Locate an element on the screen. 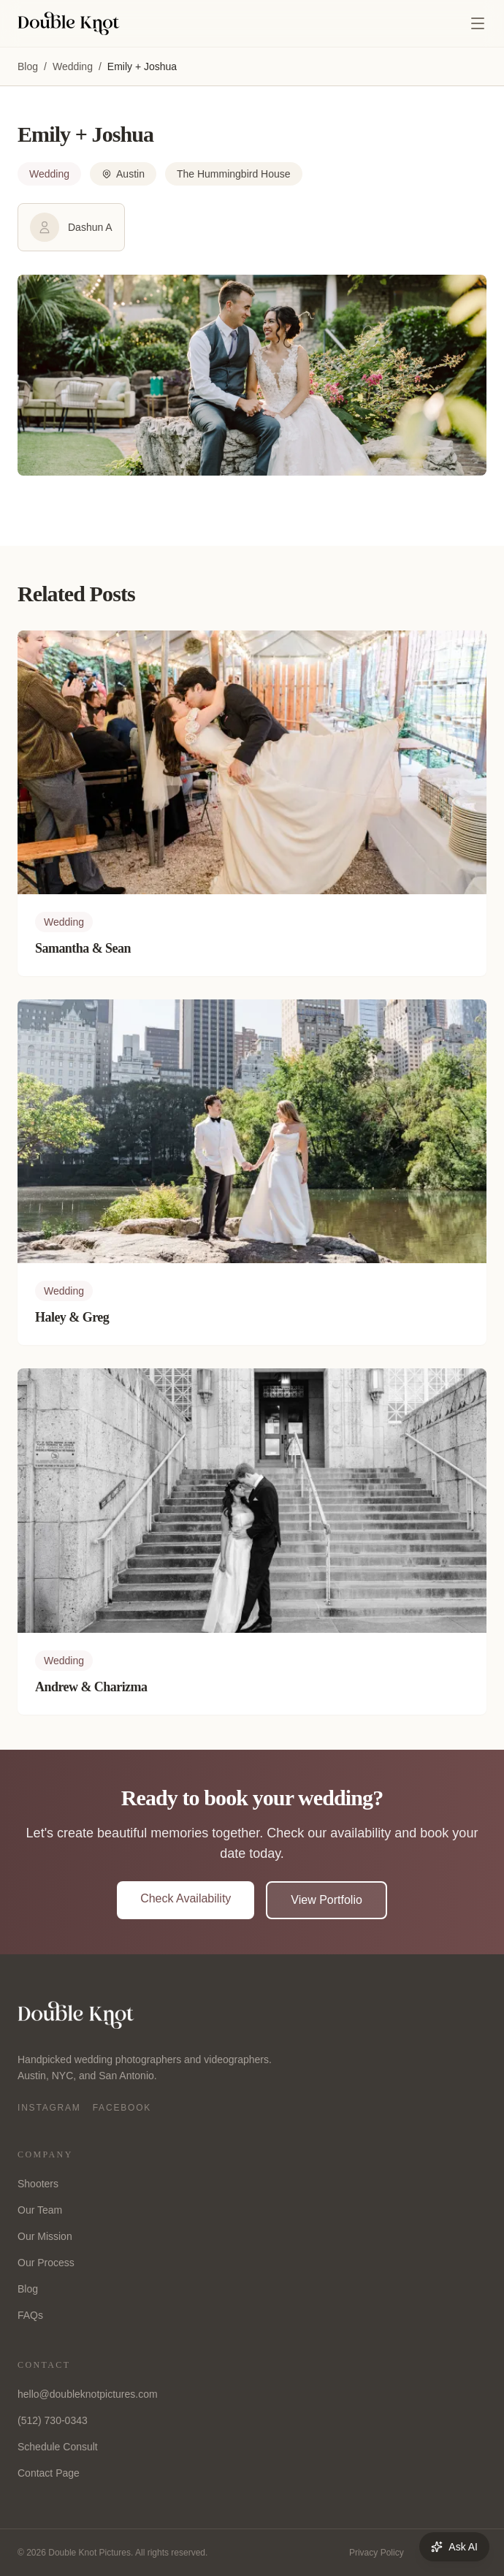 This screenshot has height=2576, width=504. Shooters is located at coordinates (38, 2184).